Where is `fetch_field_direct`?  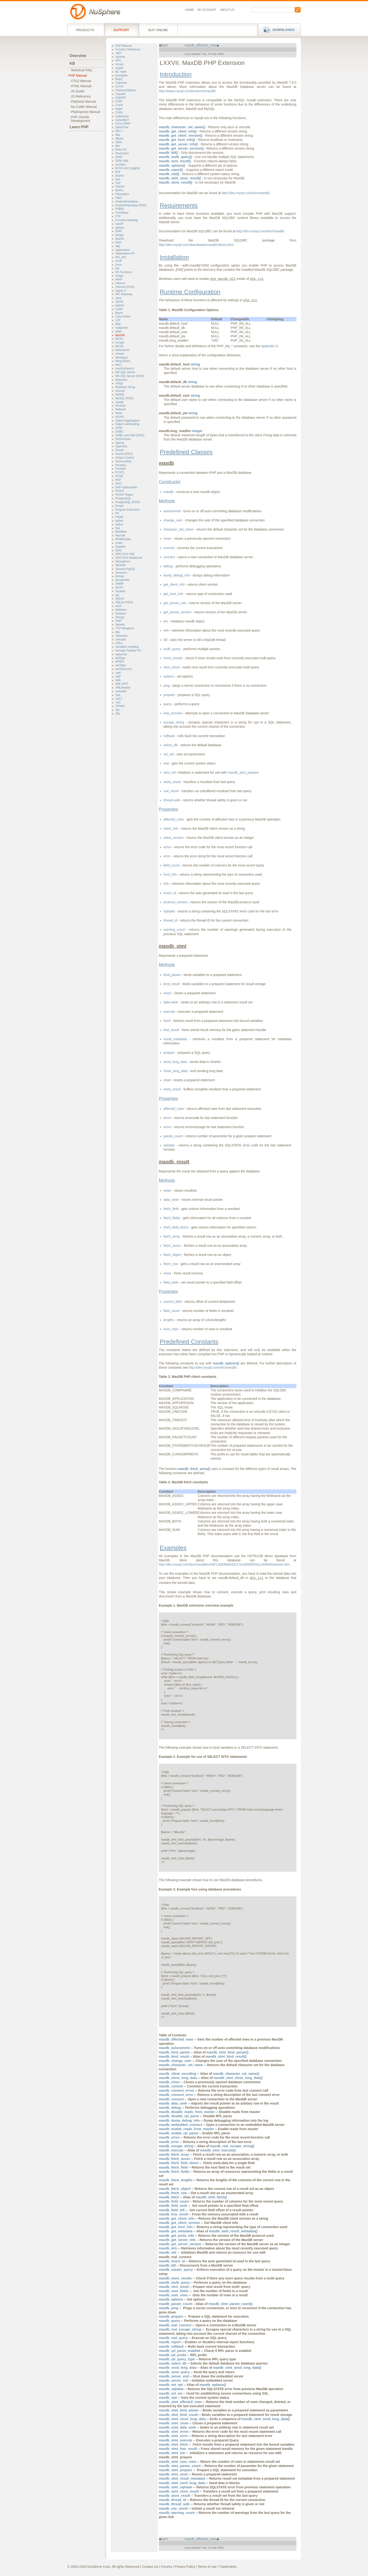
fetch_field_direct is located at coordinates (176, 1227).